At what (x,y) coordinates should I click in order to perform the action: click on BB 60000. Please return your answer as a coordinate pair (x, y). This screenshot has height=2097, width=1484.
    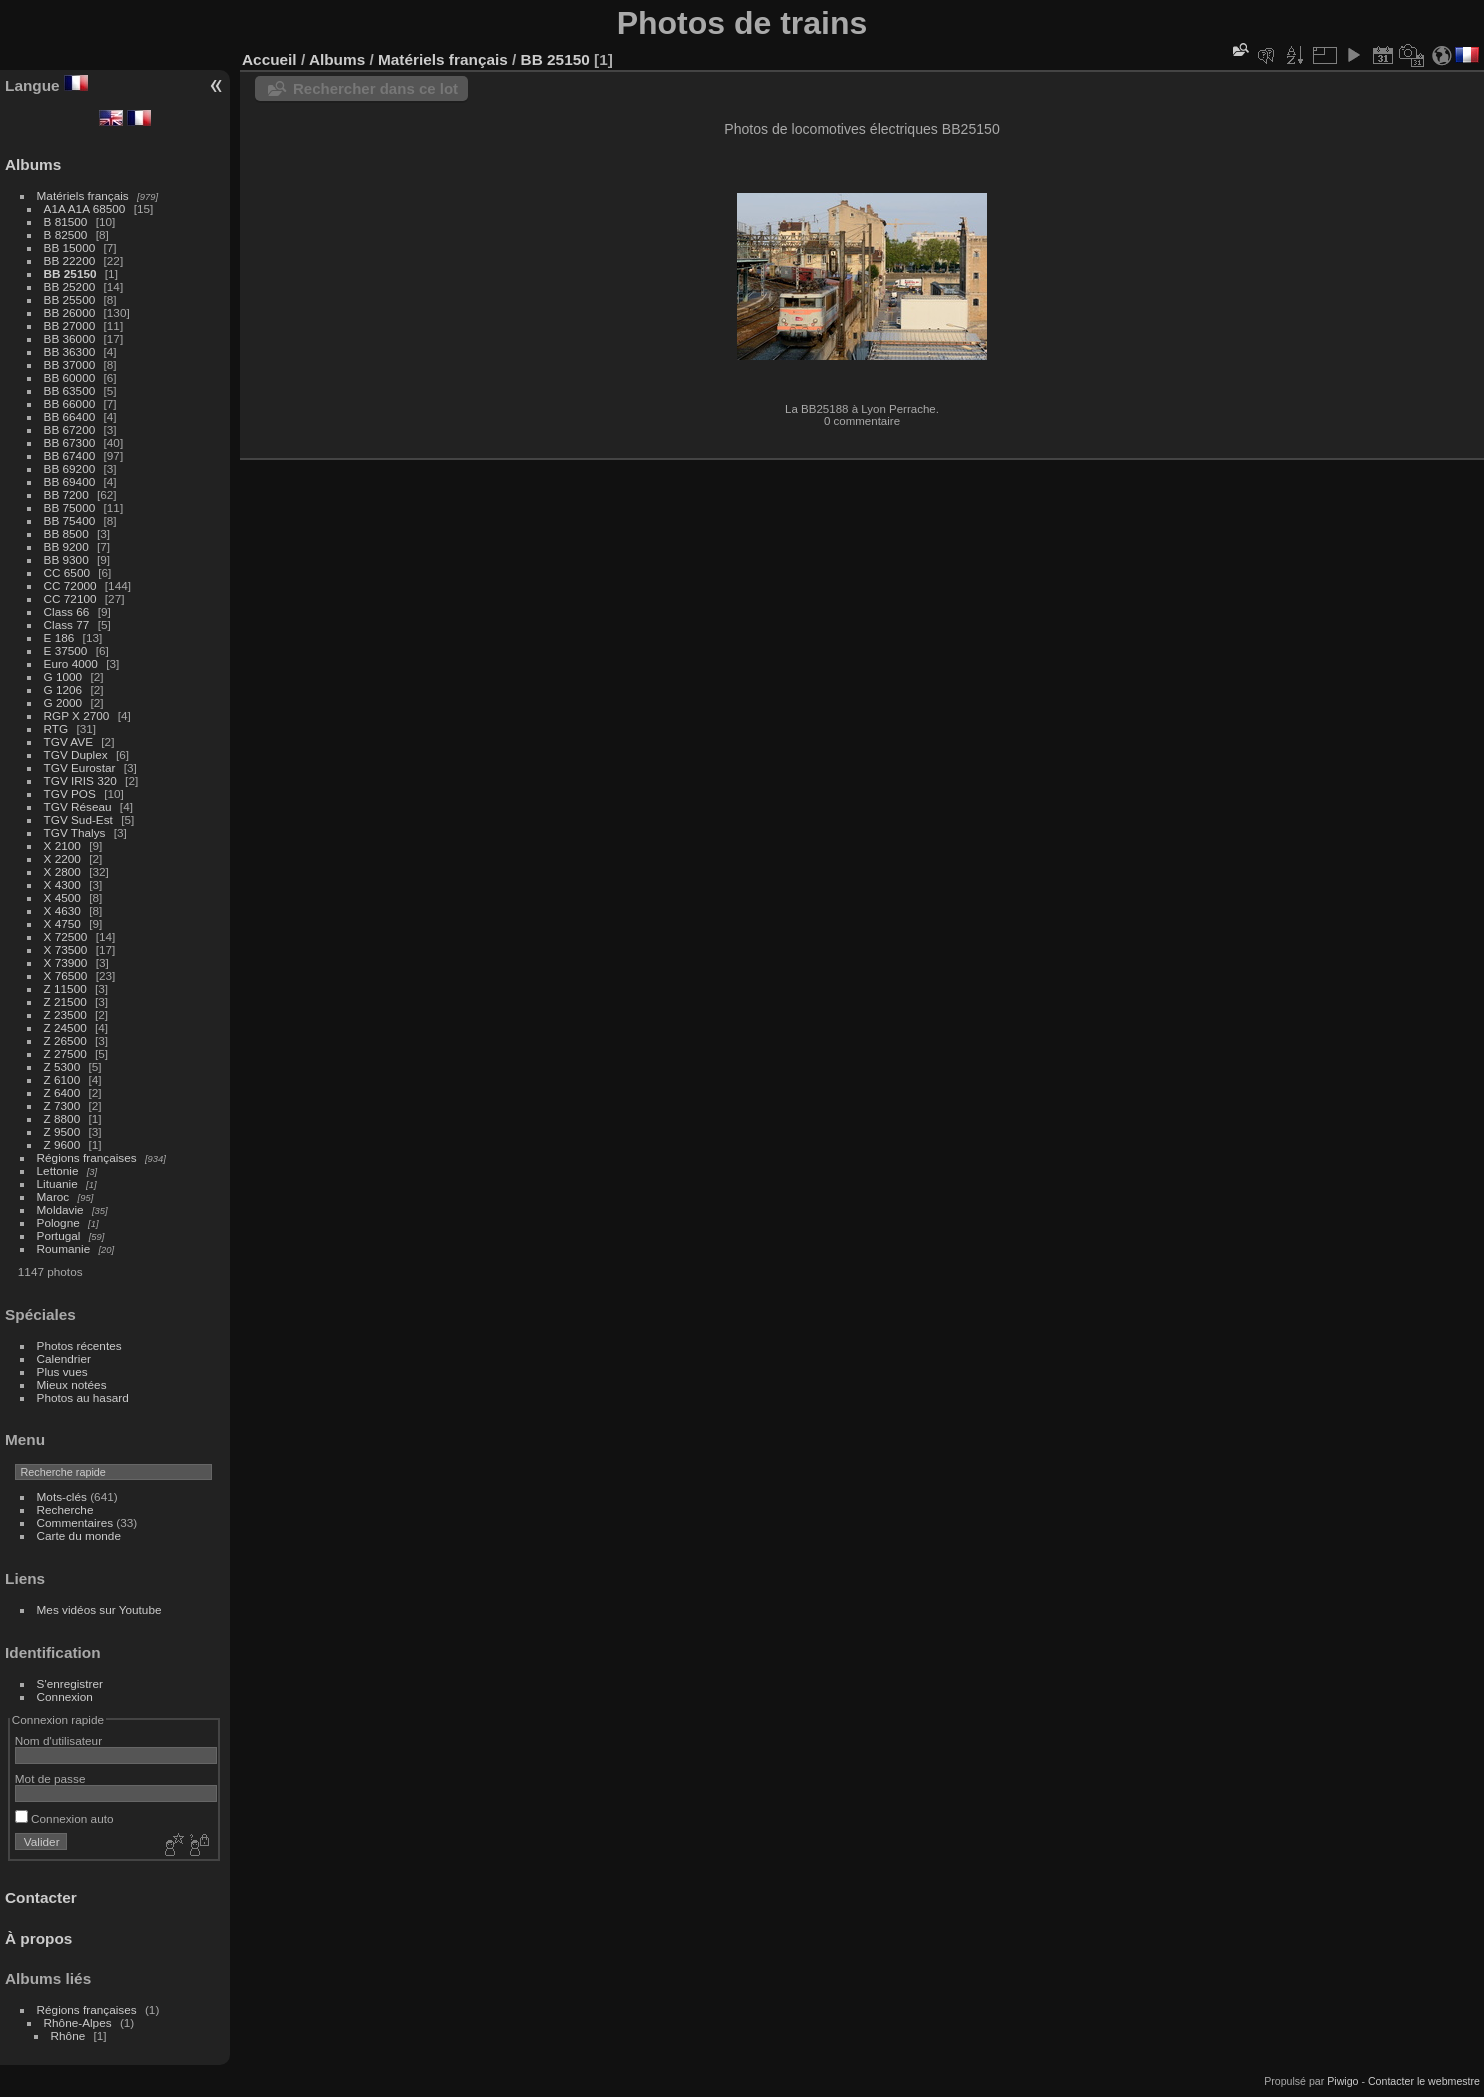
    Looking at the image, I should click on (70, 377).